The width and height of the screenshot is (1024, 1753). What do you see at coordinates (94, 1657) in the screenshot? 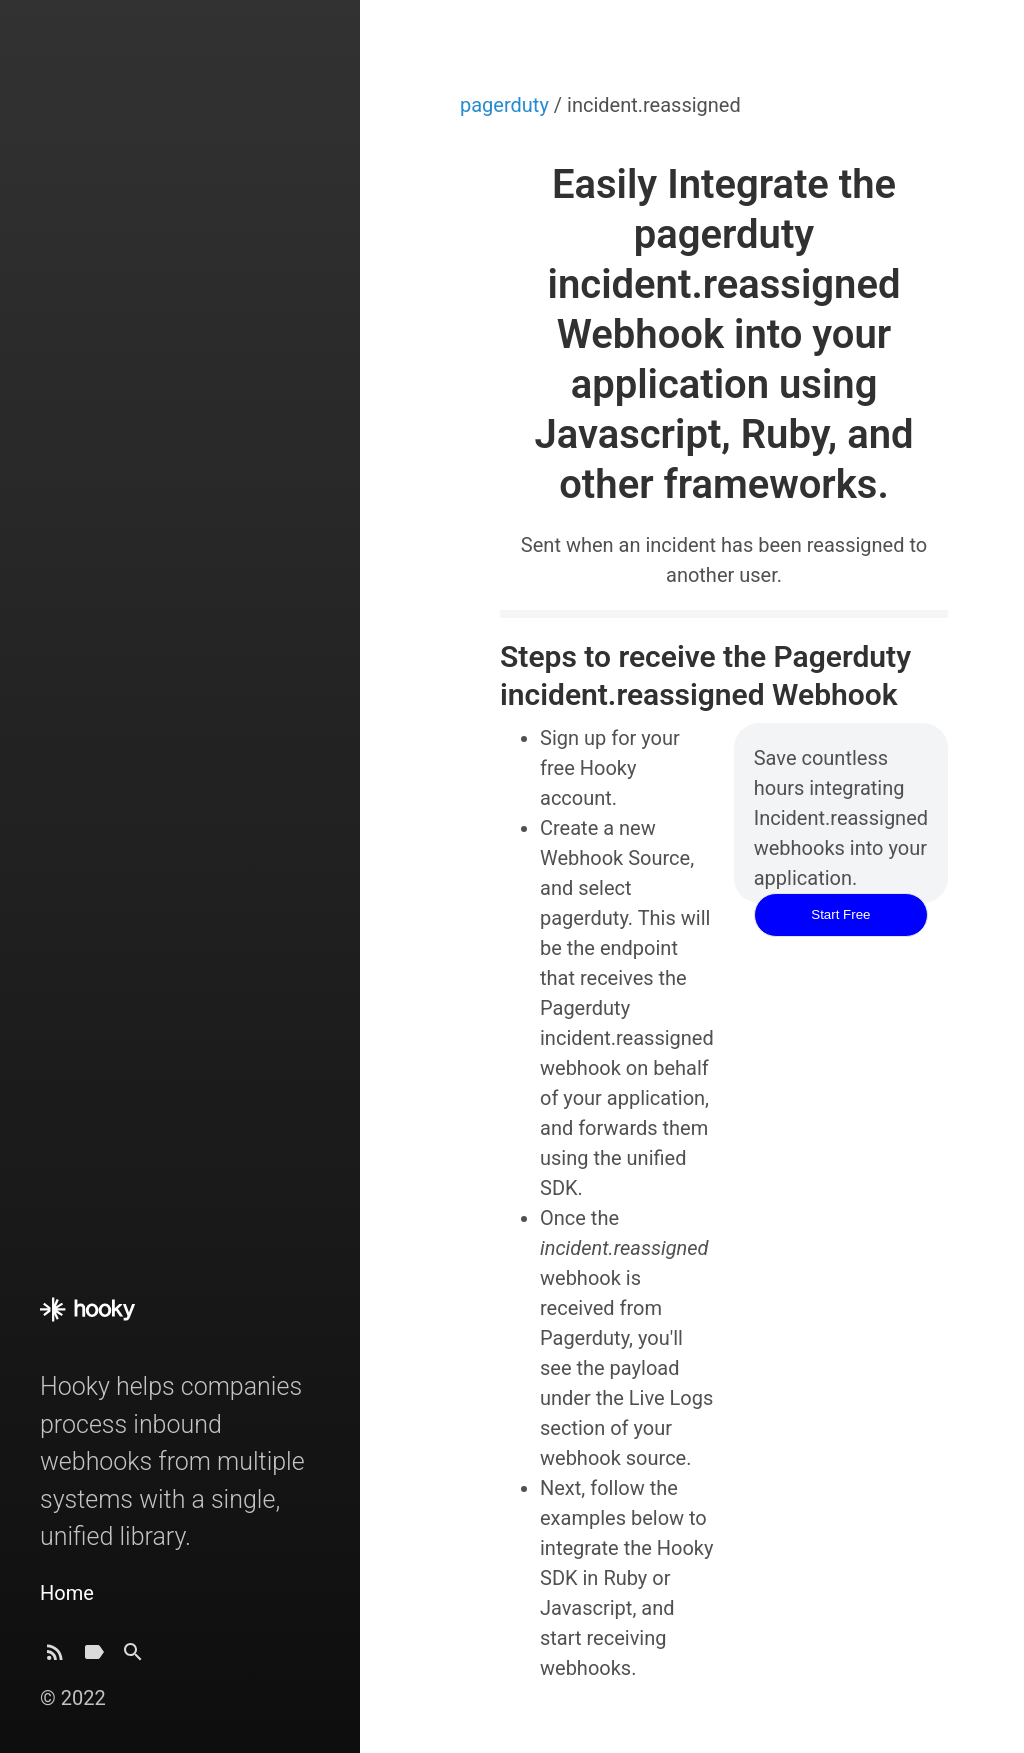
I see `[Tags]` at bounding box center [94, 1657].